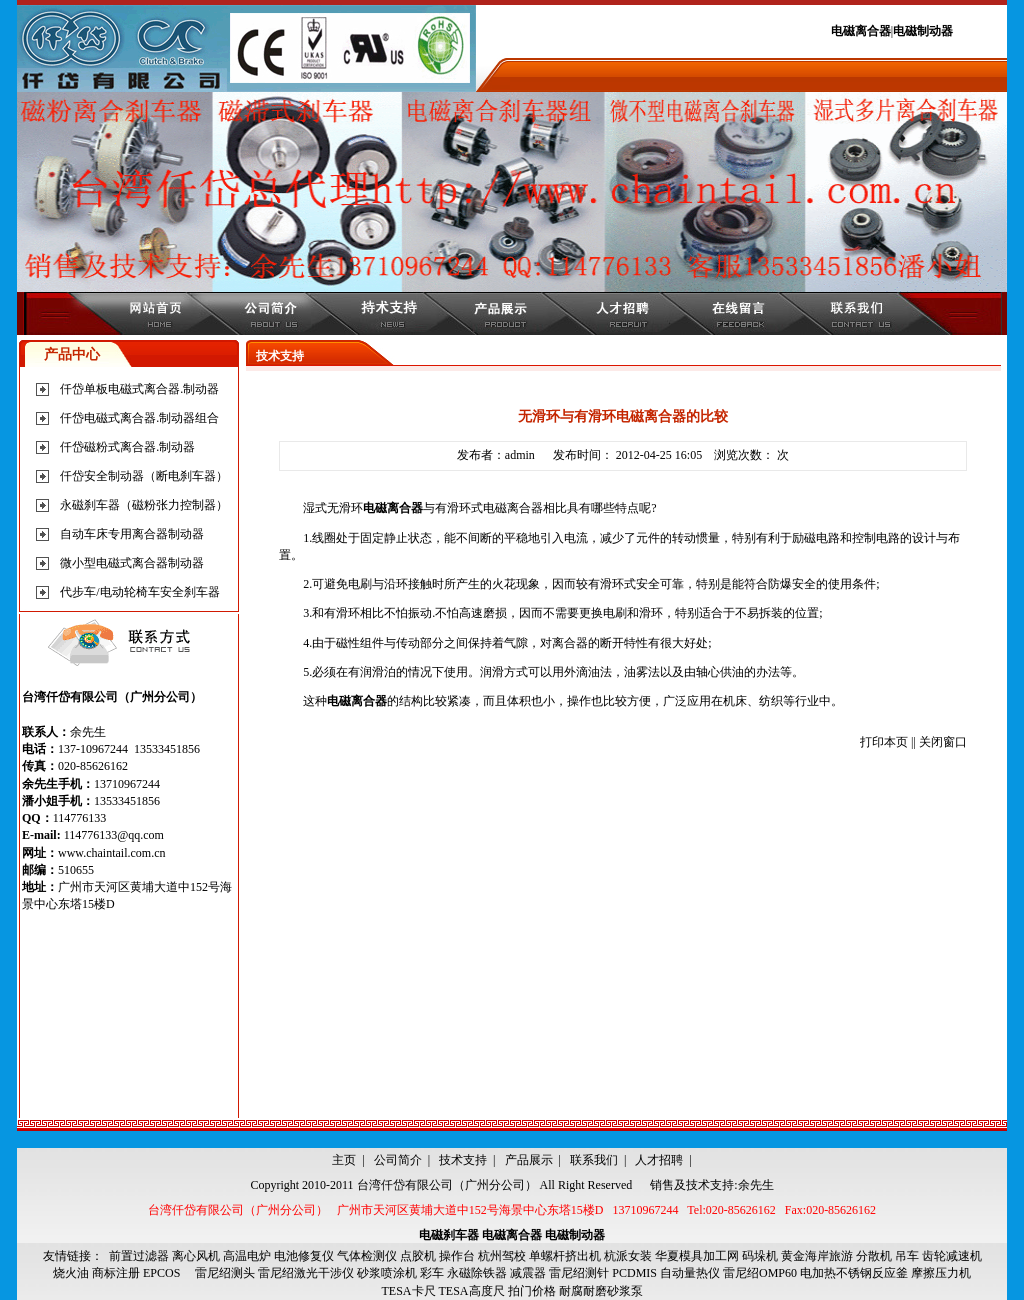  Describe the element at coordinates (502, 1256) in the screenshot. I see `杭州驾校` at that location.